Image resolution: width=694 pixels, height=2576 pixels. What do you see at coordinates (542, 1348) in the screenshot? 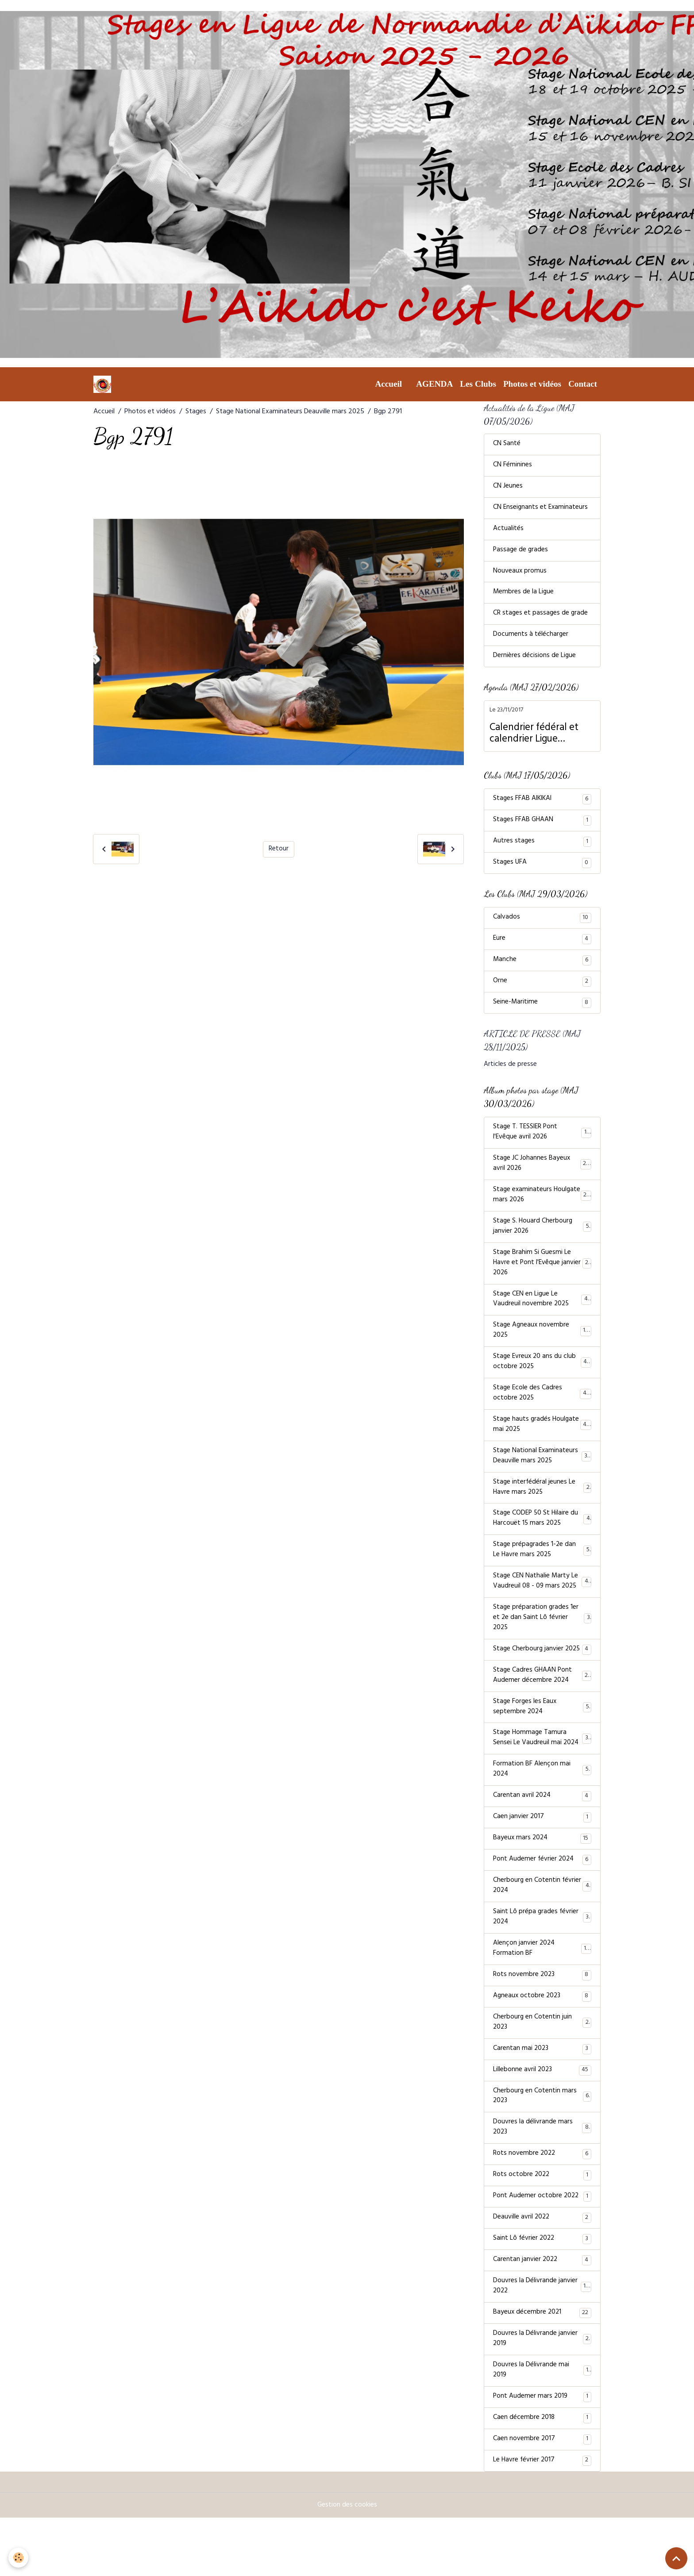
I see `Stage Agneaux novembre 2025` at bounding box center [542, 1348].